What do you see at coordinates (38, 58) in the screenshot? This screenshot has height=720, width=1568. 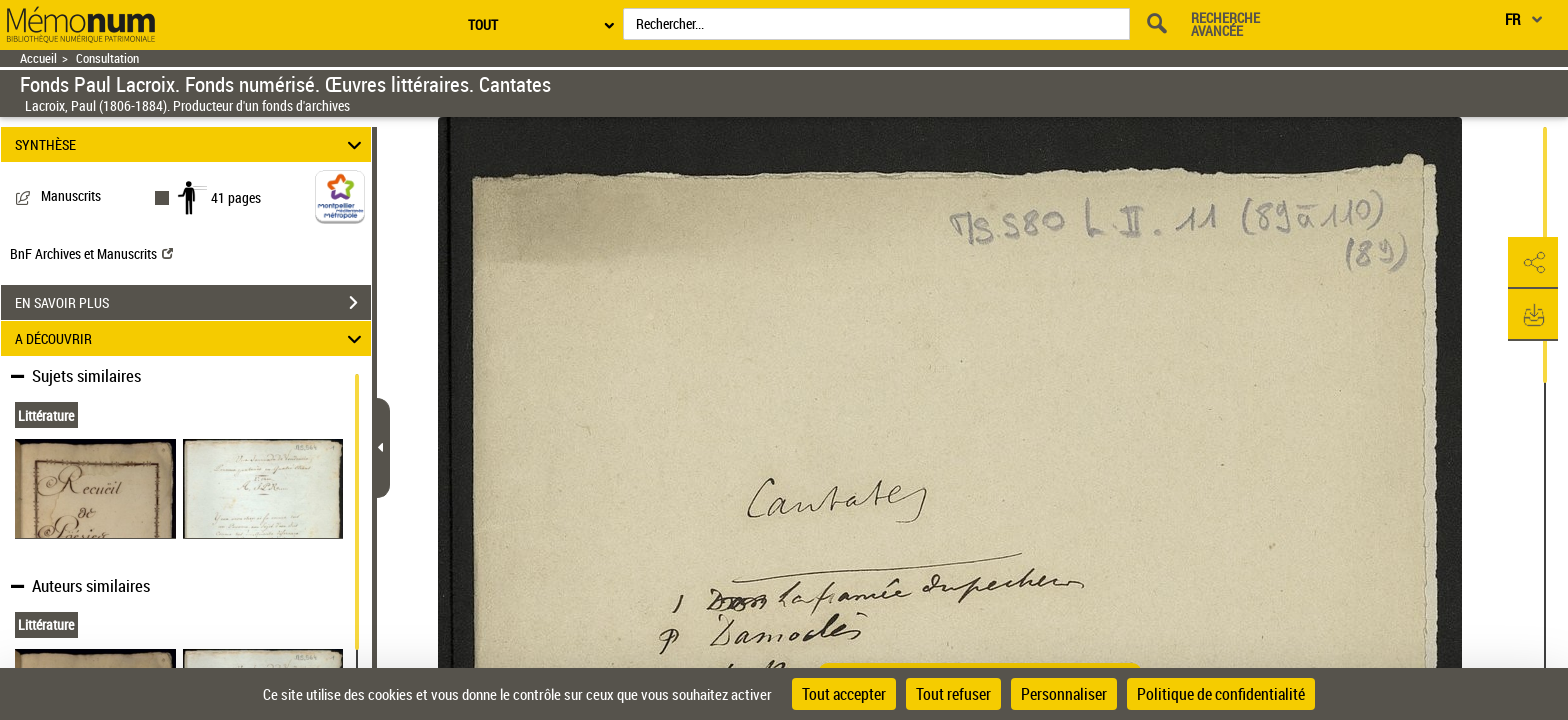 I see `Accueil [Retour à la page d'accueil]` at bounding box center [38, 58].